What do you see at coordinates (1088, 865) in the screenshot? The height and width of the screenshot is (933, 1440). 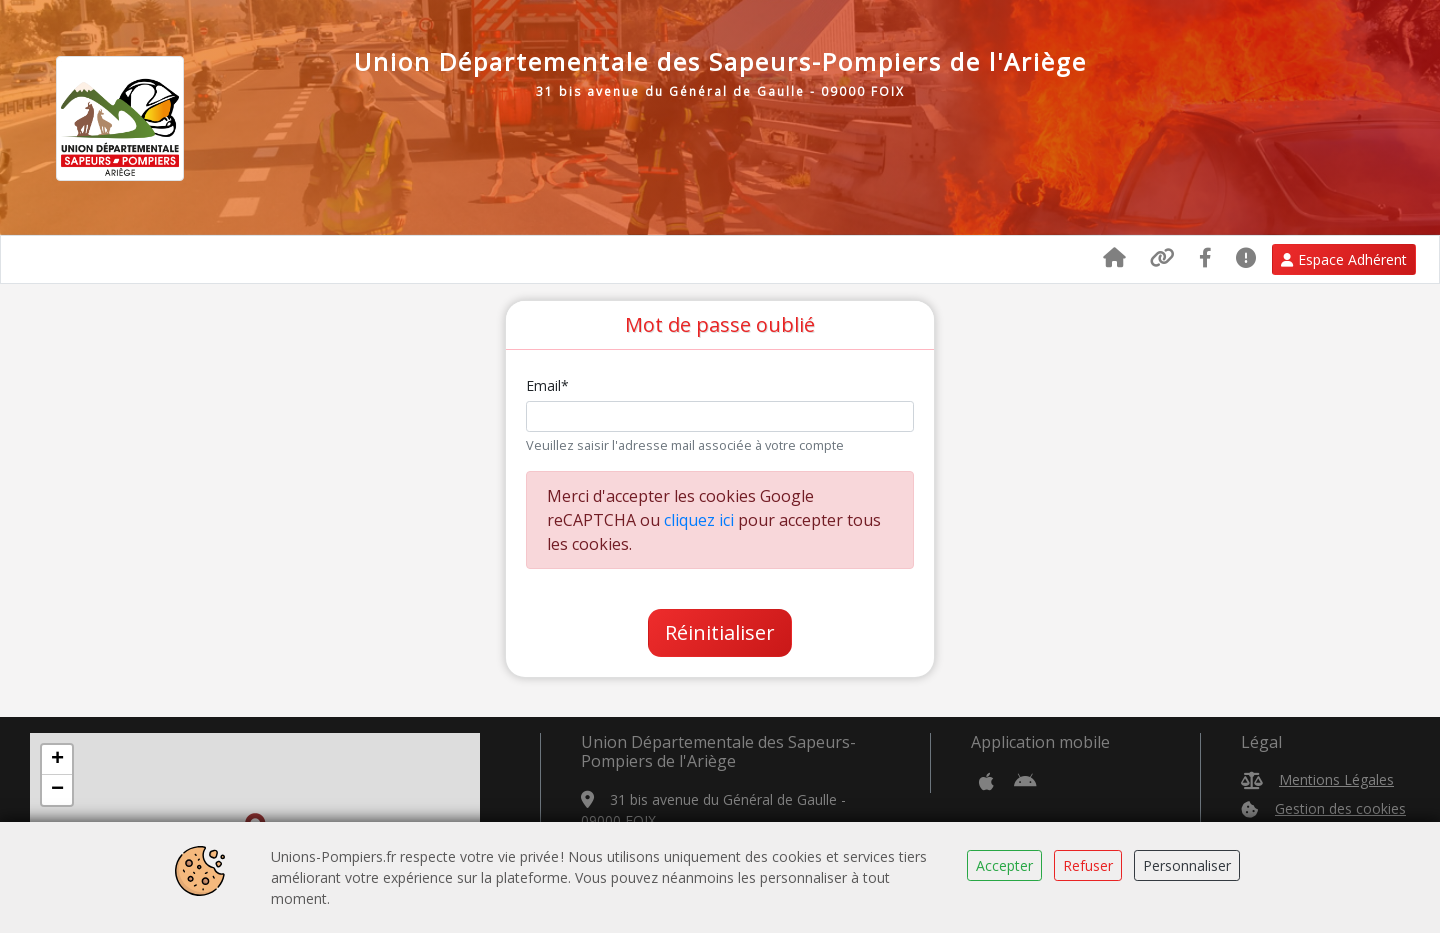 I see `Refuser` at bounding box center [1088, 865].